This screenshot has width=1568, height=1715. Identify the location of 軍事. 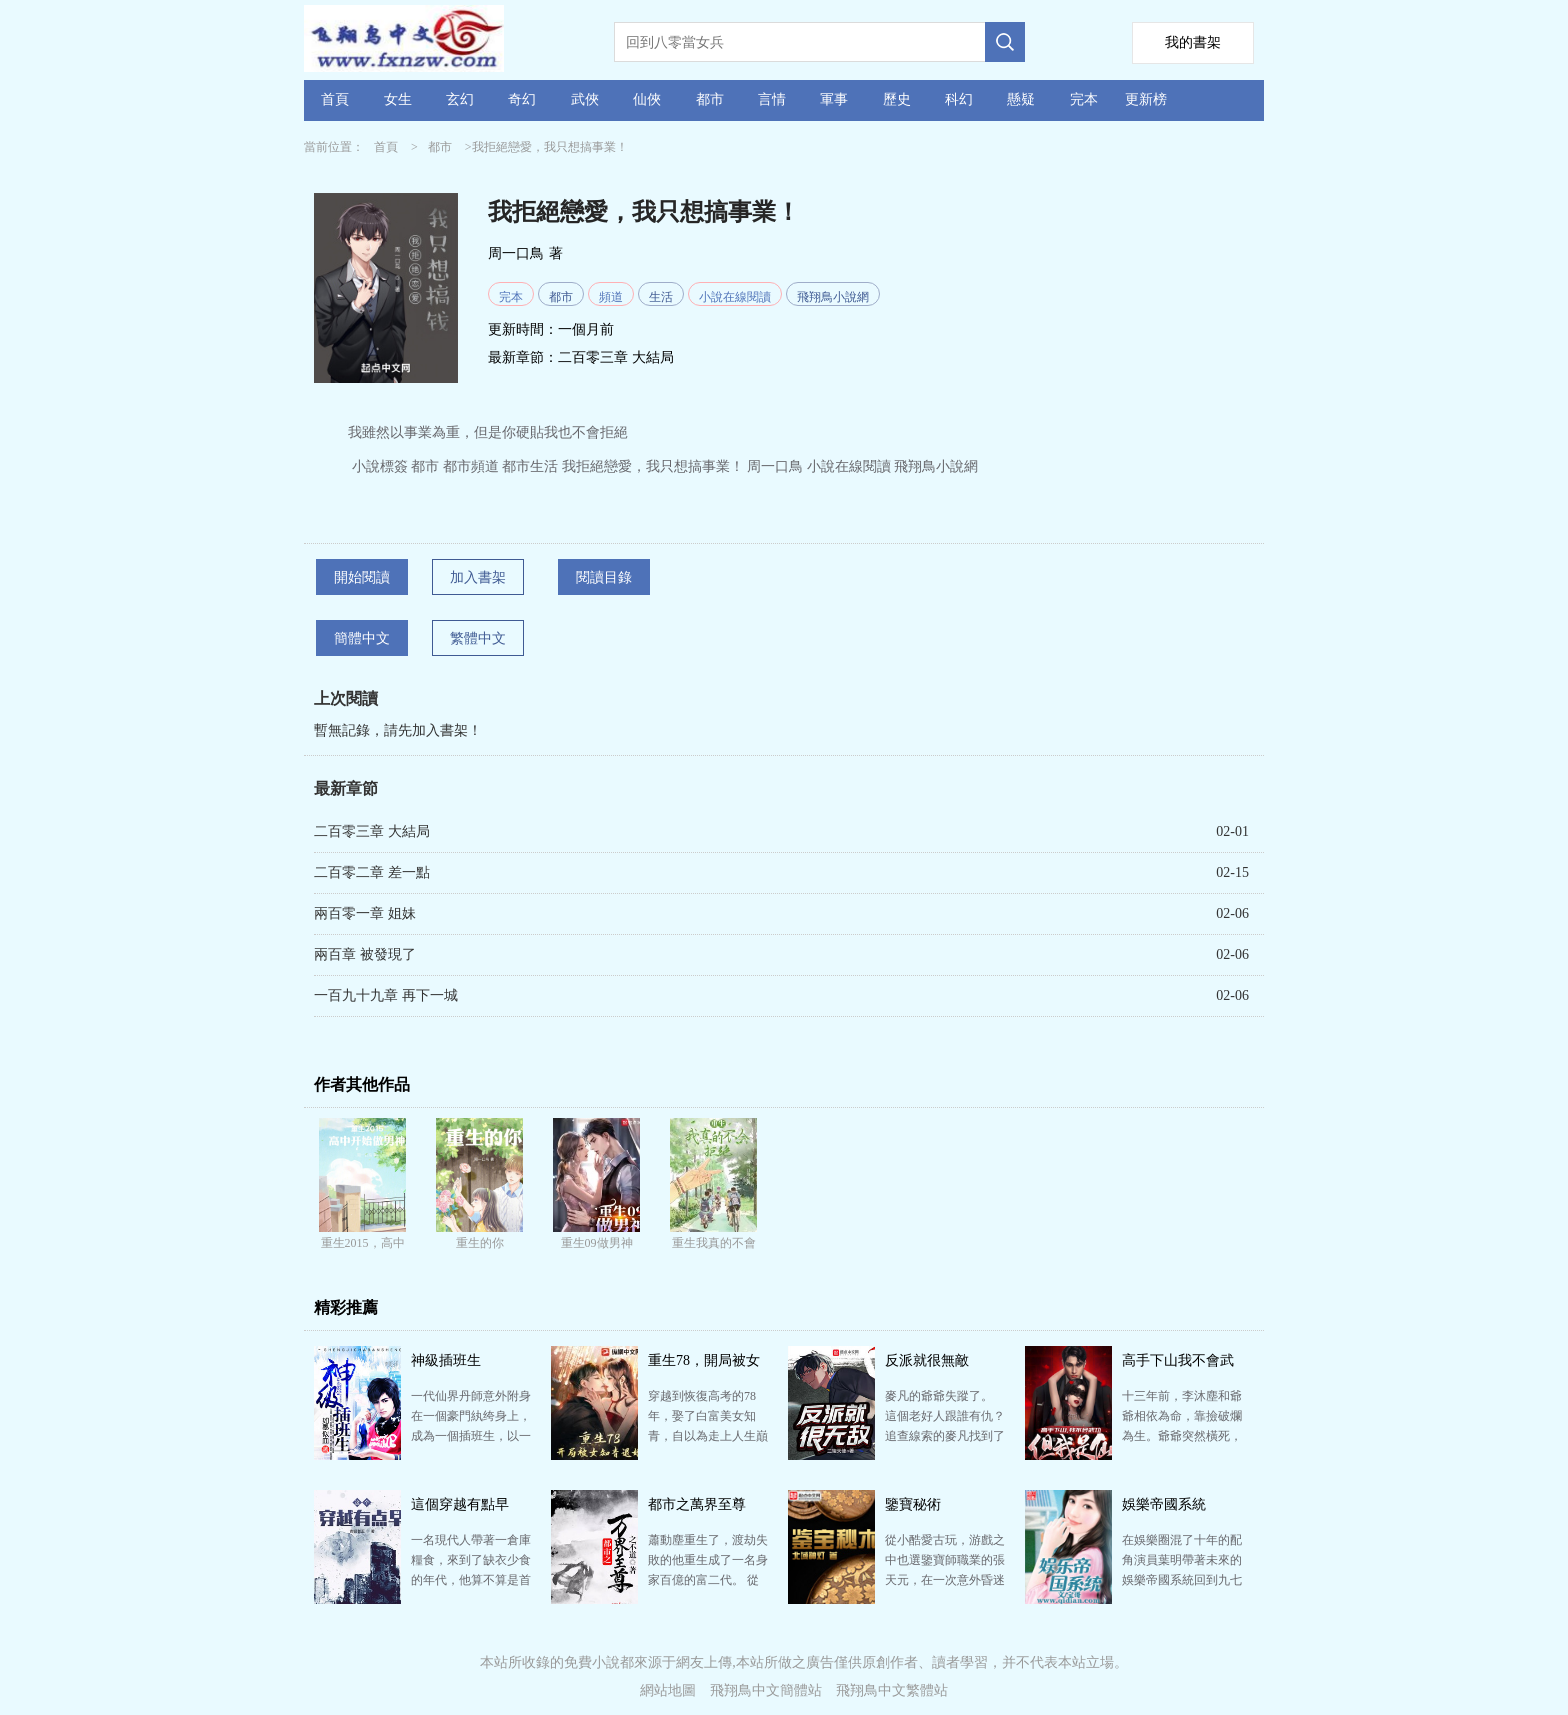
(834, 99).